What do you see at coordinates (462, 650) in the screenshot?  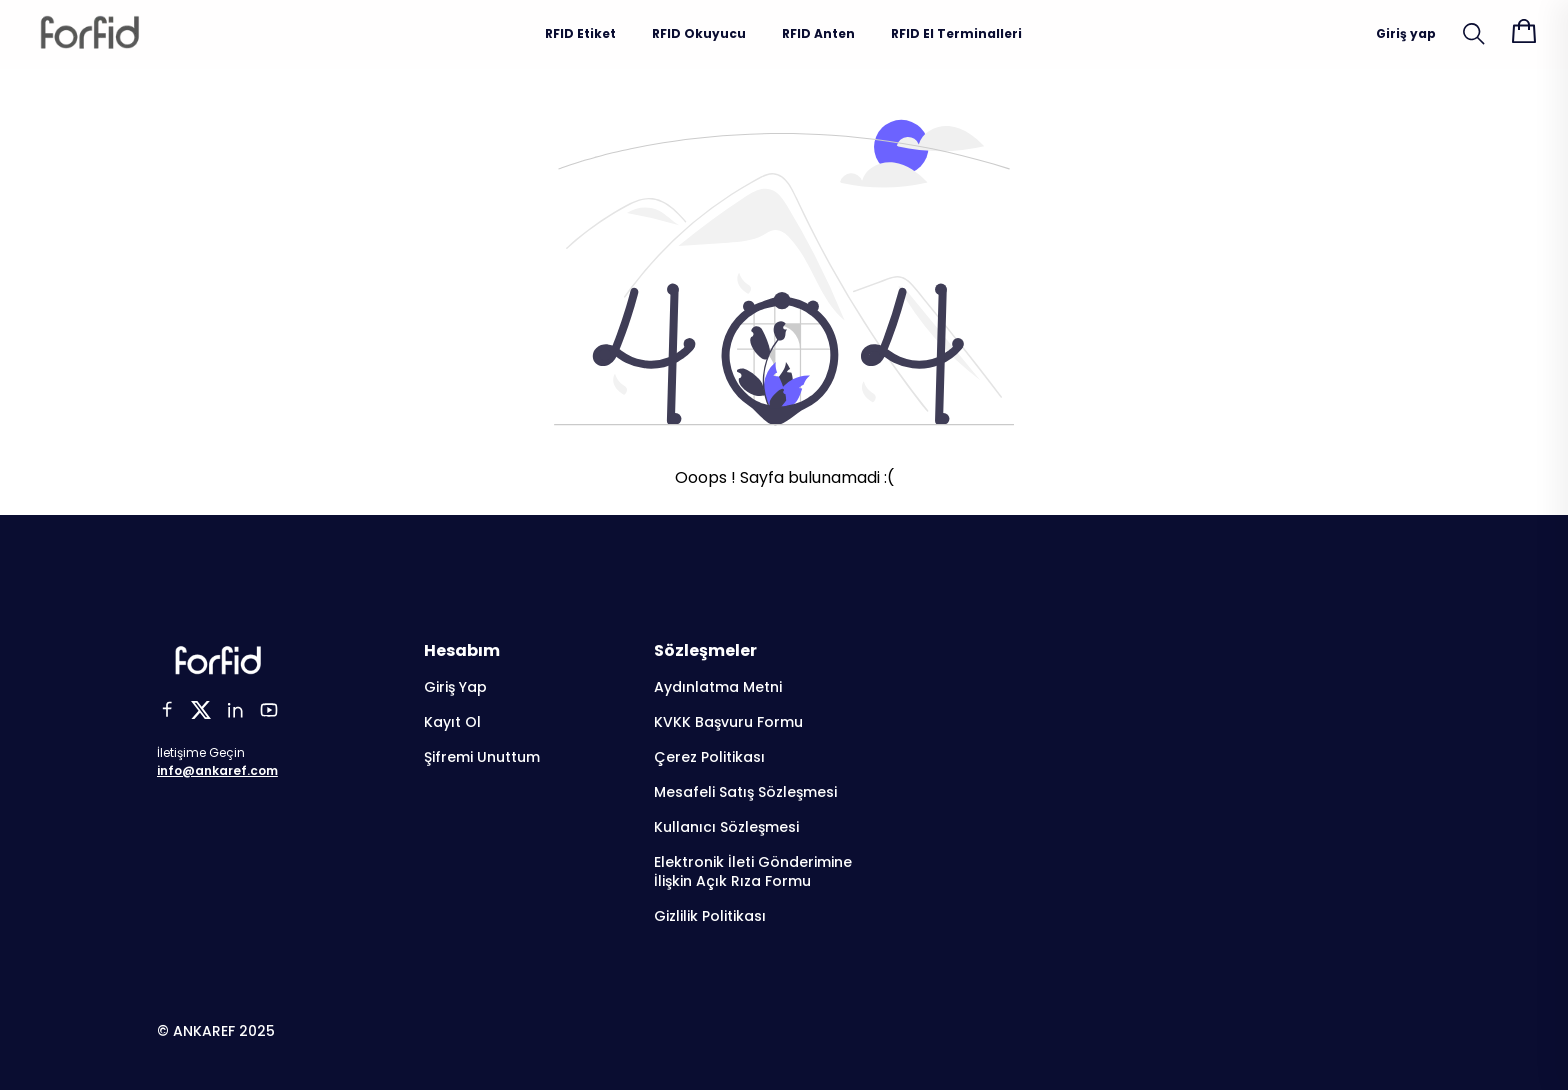 I see `Hesabım` at bounding box center [462, 650].